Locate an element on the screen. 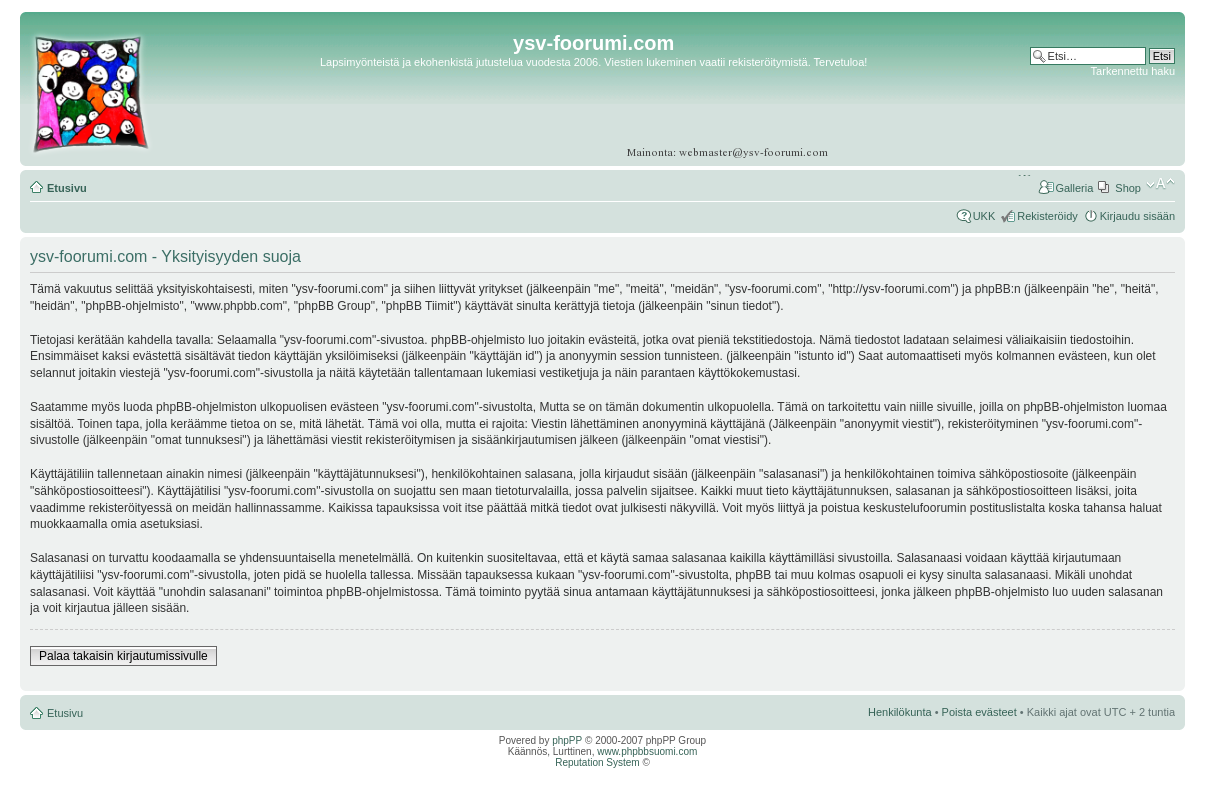 Image resolution: width=1205 pixels, height=795 pixels. Muuta fontin kokoa is located at coordinates (1160, 184).